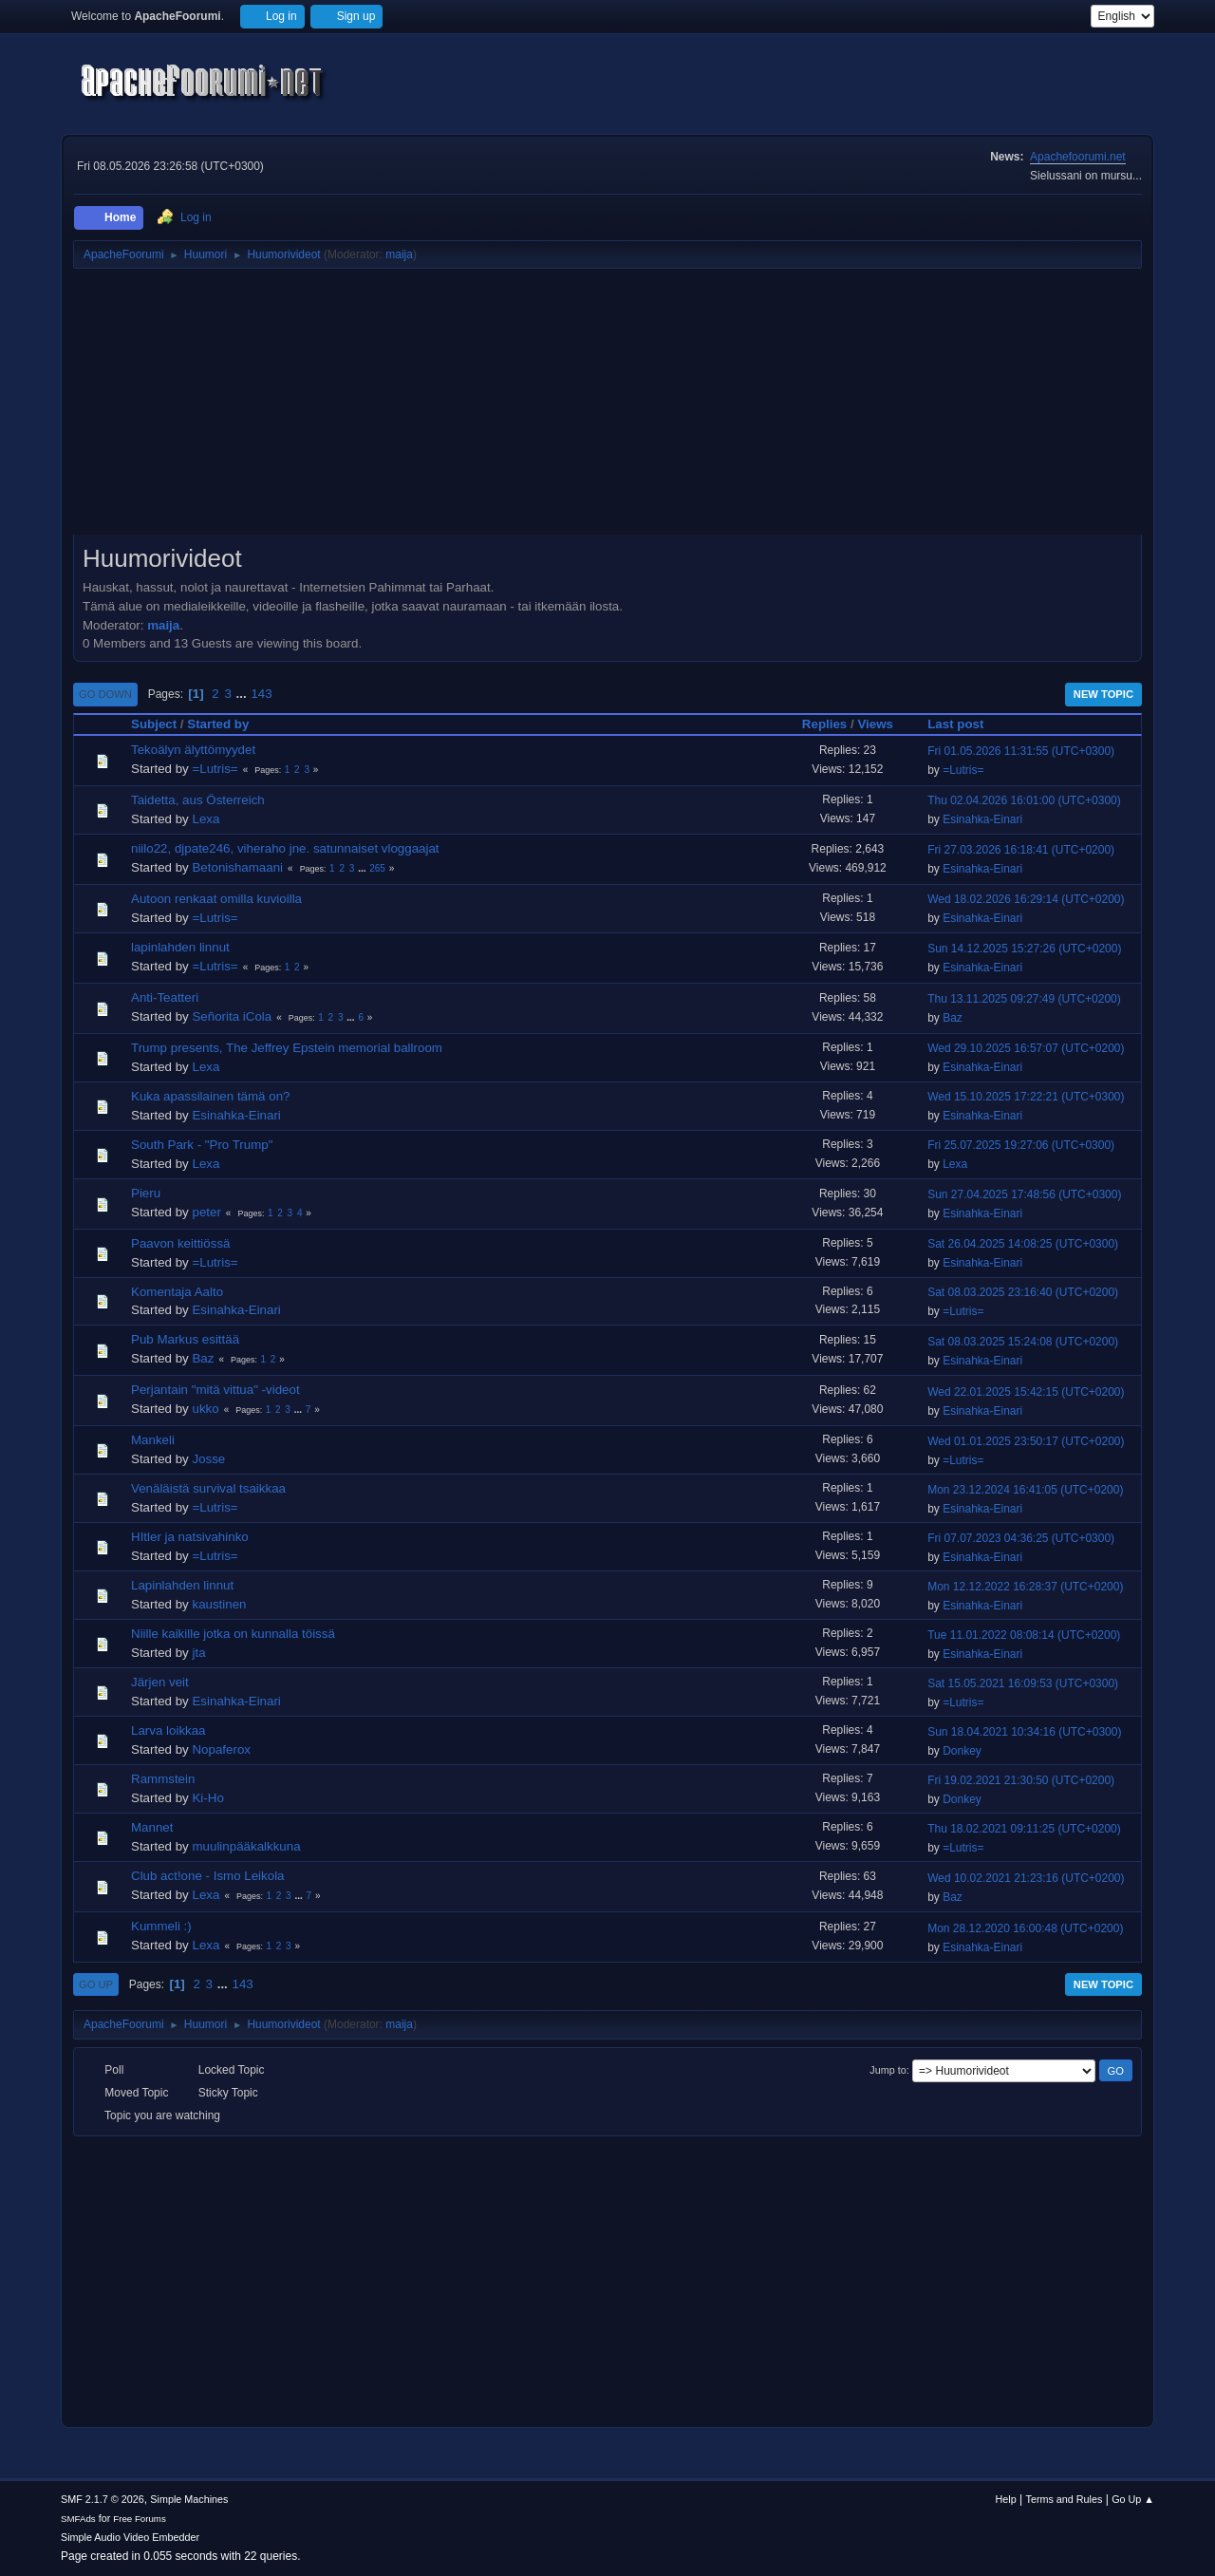  Describe the element at coordinates (1103, 694) in the screenshot. I see `New Topic` at that location.